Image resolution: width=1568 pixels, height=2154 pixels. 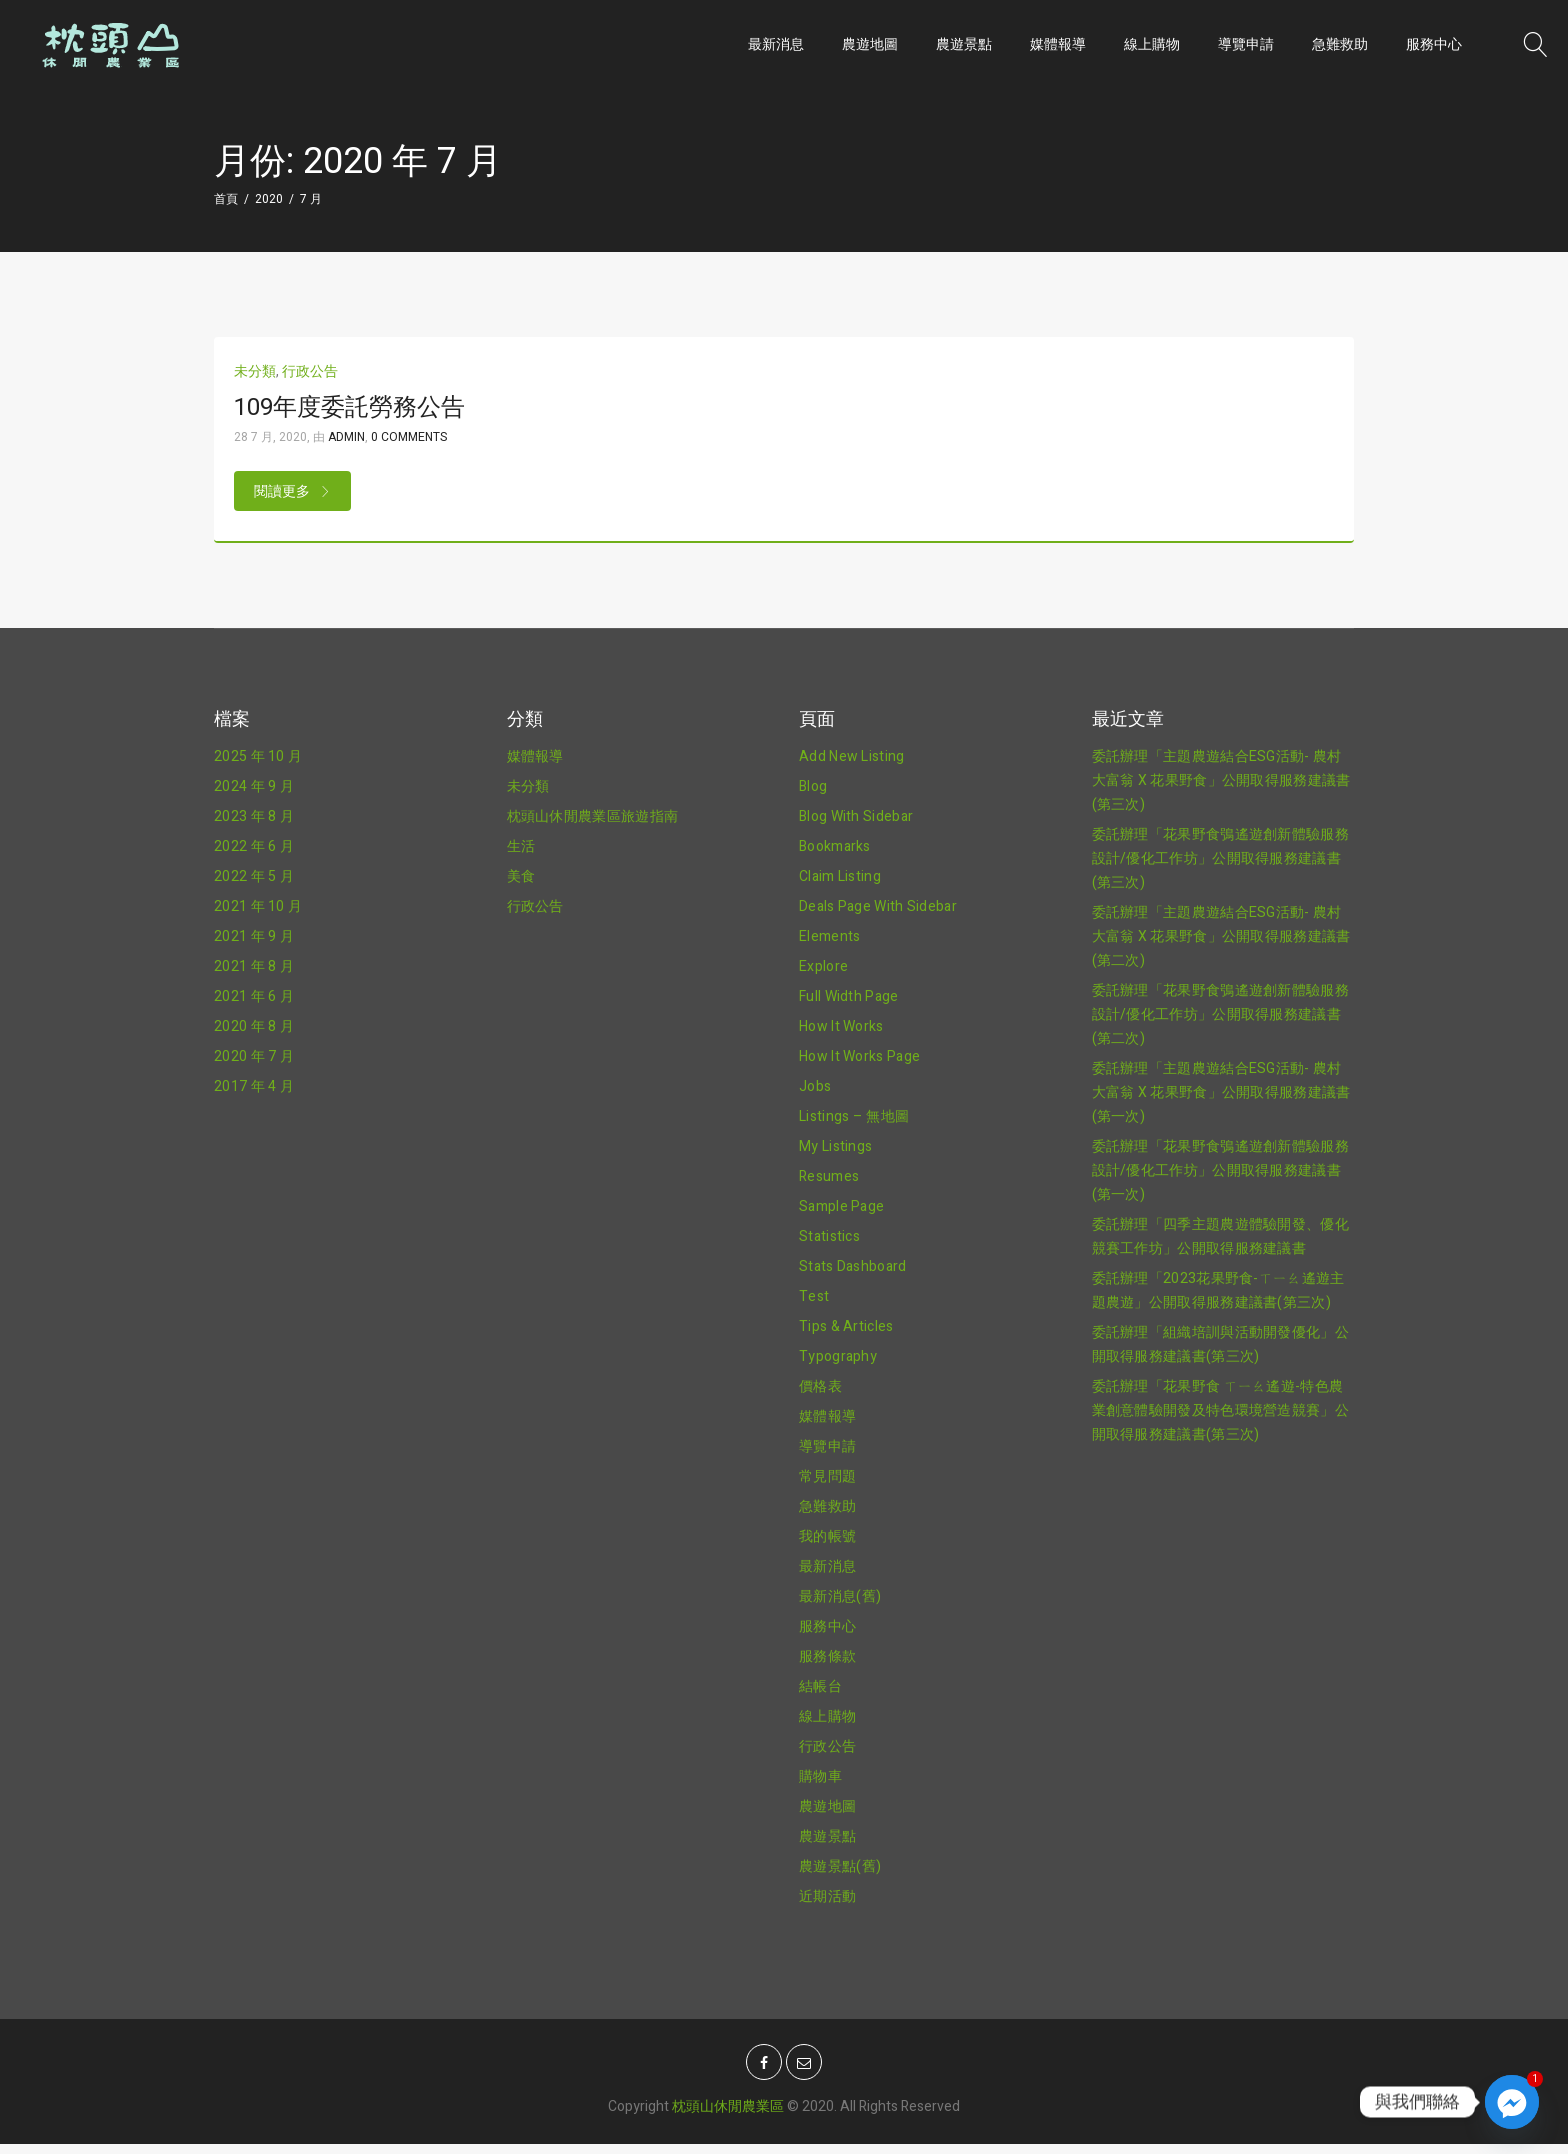 I want to click on 農遊景點(舊), so click(x=840, y=1866).